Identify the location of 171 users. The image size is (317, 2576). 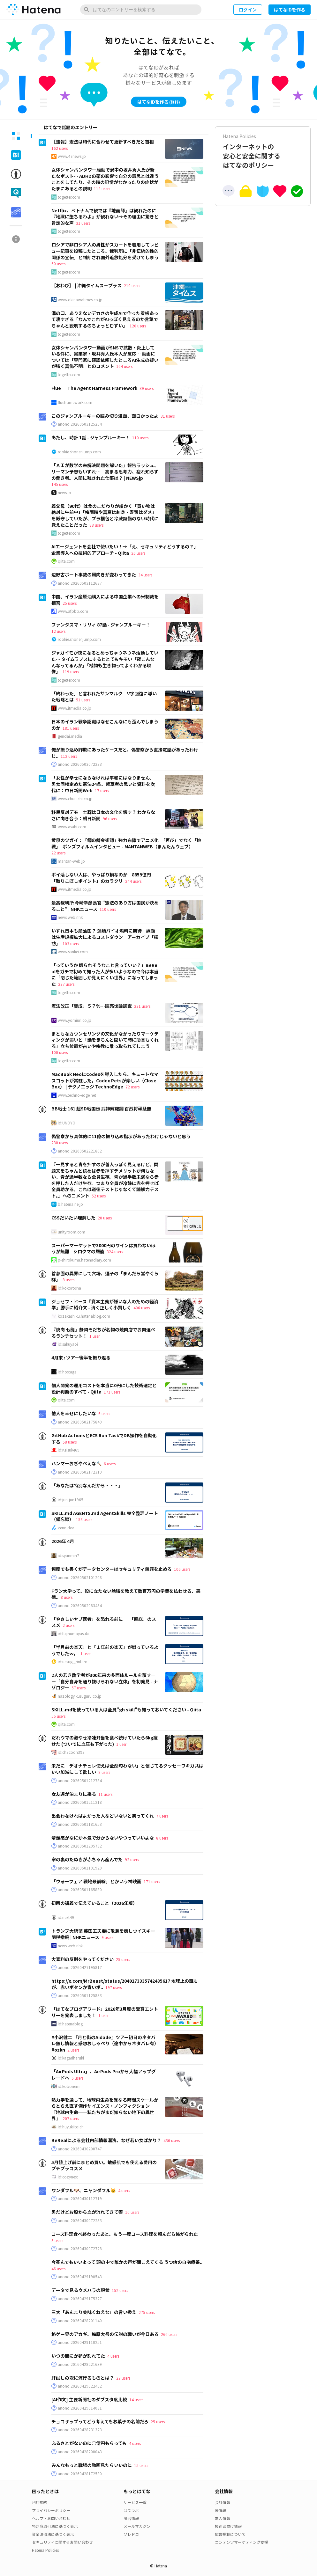
(112, 1391).